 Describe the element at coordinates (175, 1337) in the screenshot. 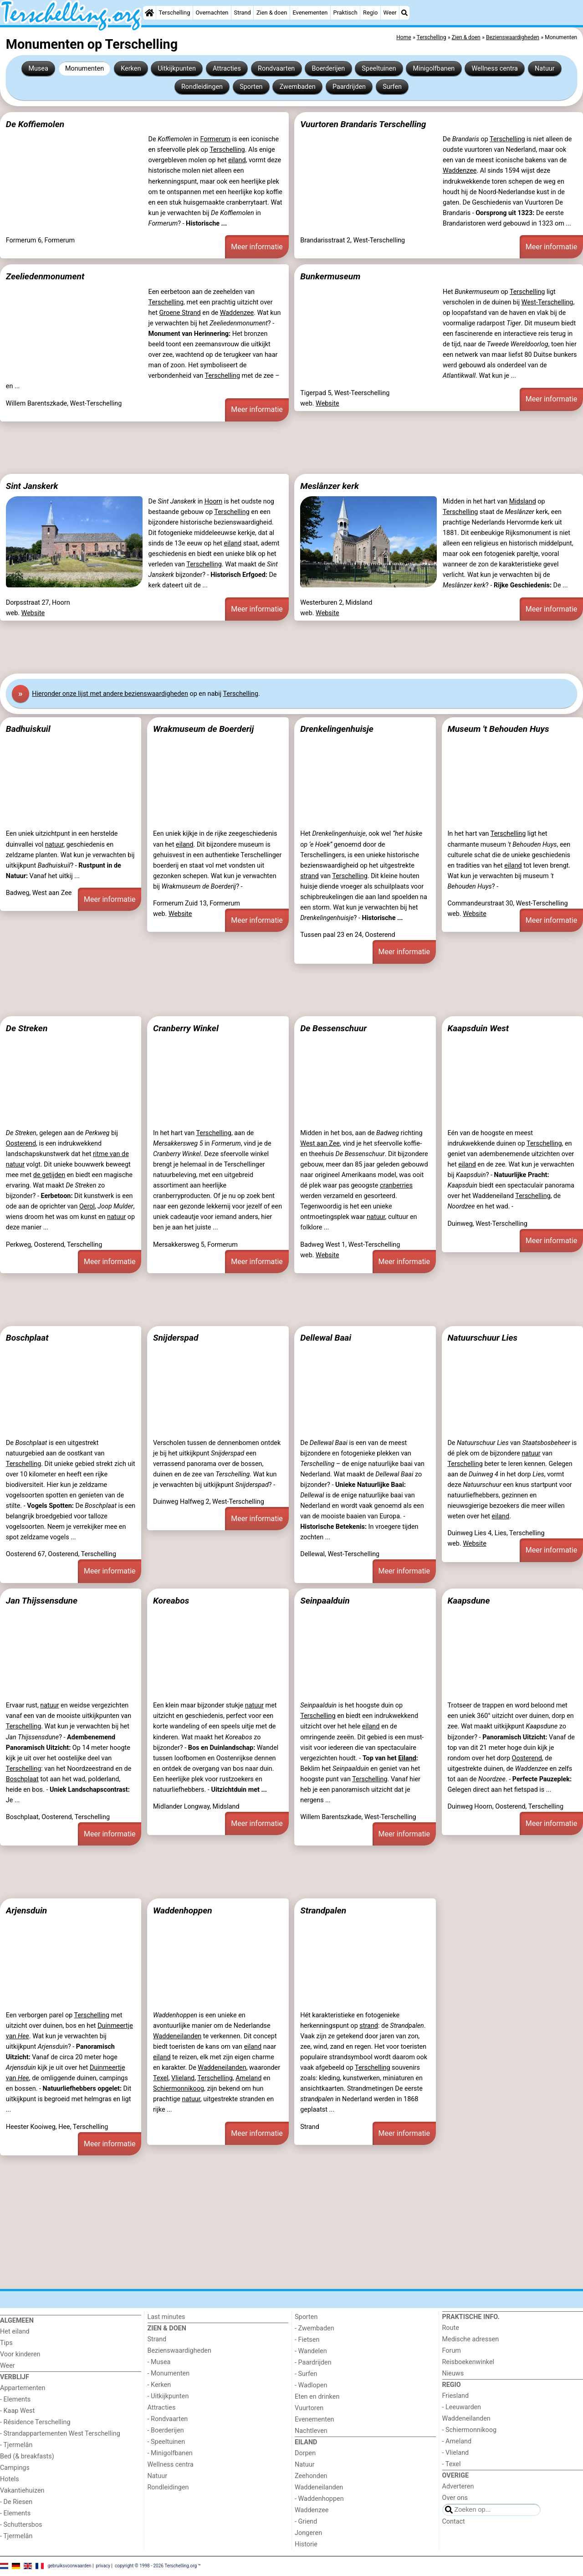

I see `Snijderspad` at that location.